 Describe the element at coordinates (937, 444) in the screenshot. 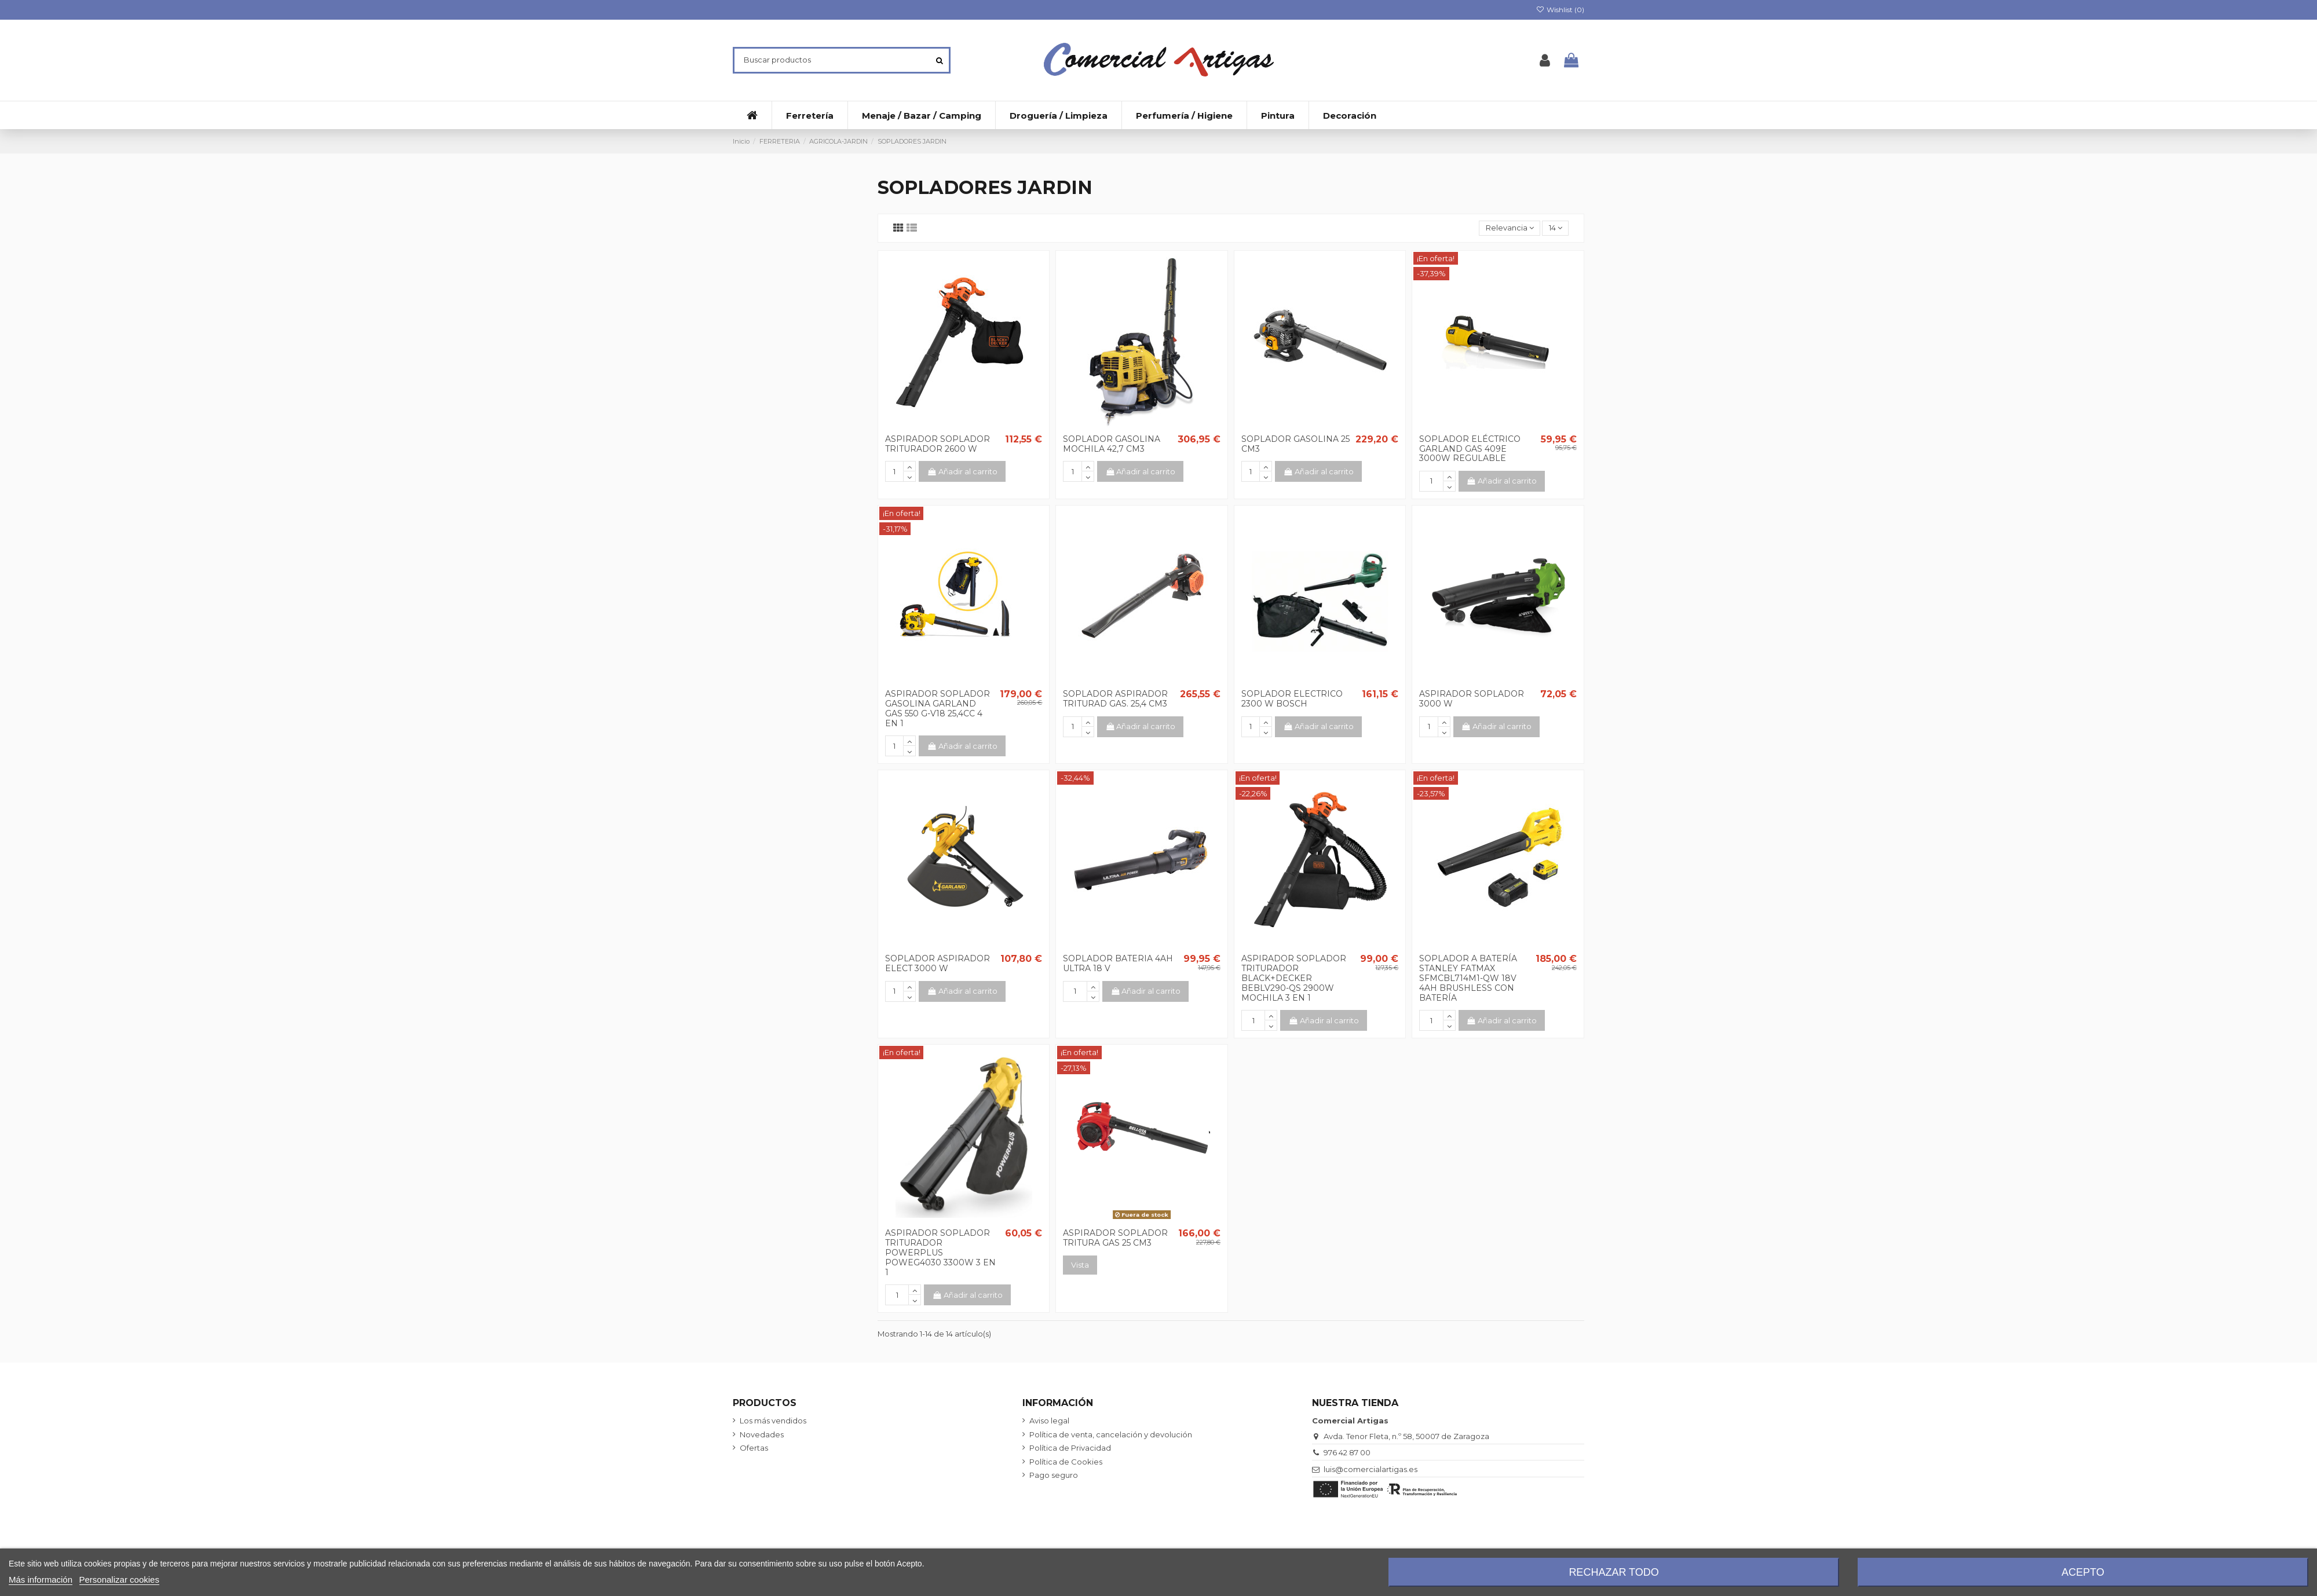

I see `ASPIRADOR SOPLADOR TRITURADOR 2600 W` at that location.